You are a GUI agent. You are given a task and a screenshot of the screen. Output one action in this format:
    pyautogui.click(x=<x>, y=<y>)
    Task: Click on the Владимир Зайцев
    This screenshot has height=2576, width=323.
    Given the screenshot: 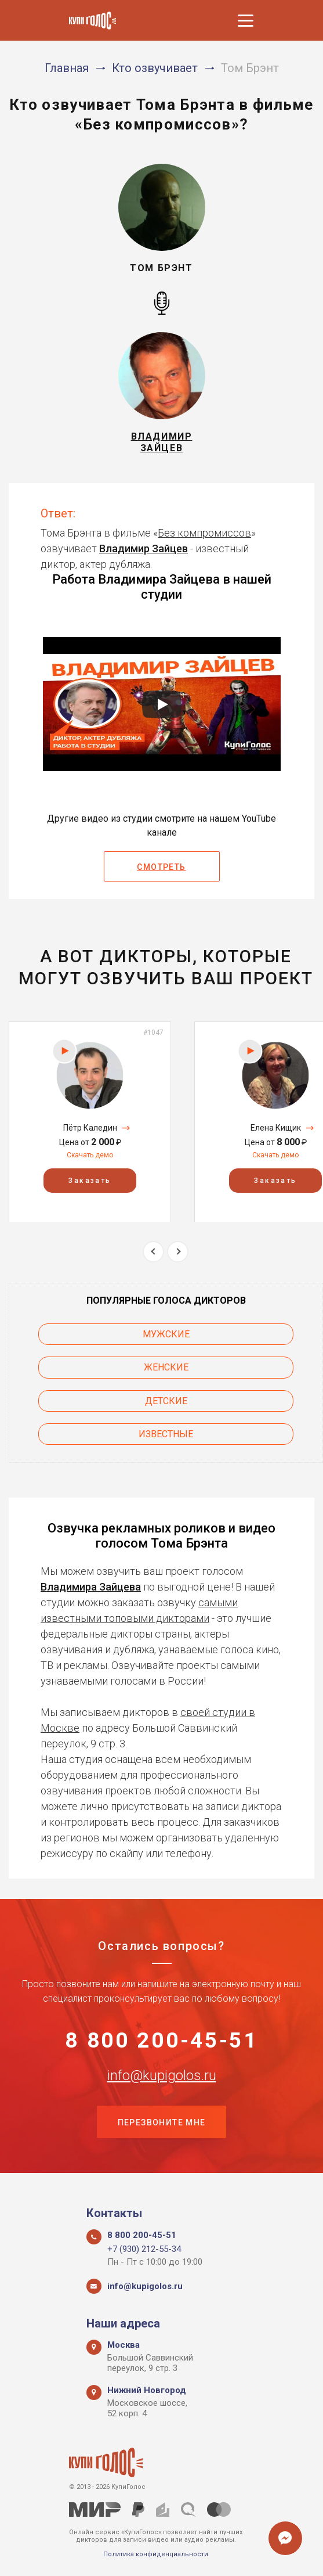 What is the action you would take?
    pyautogui.click(x=143, y=548)
    